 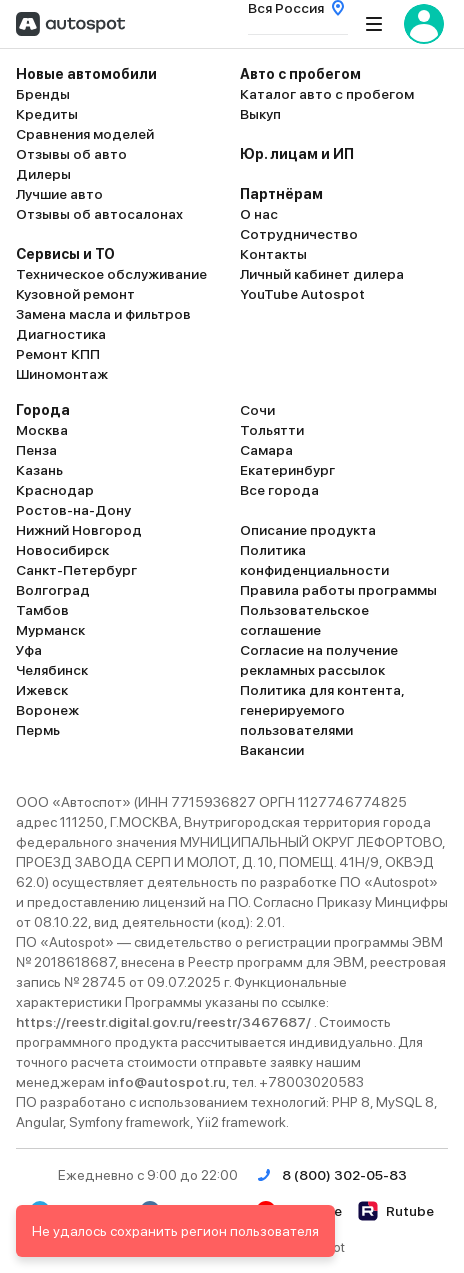 I want to click on Санкт-Петербург, so click(x=76, y=570).